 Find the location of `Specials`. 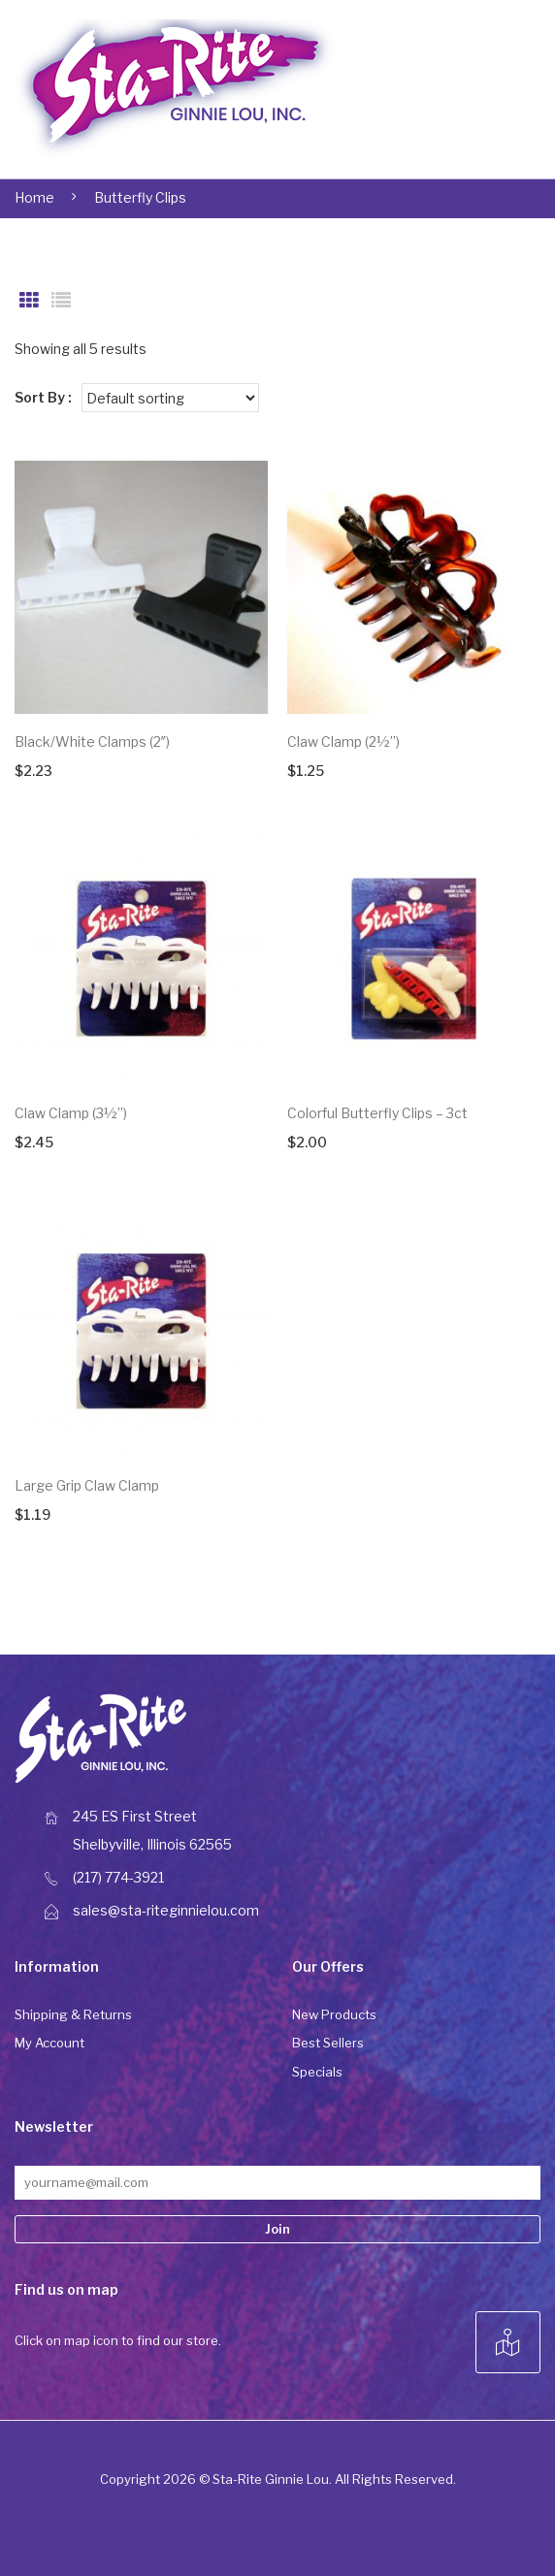

Specials is located at coordinates (317, 2071).